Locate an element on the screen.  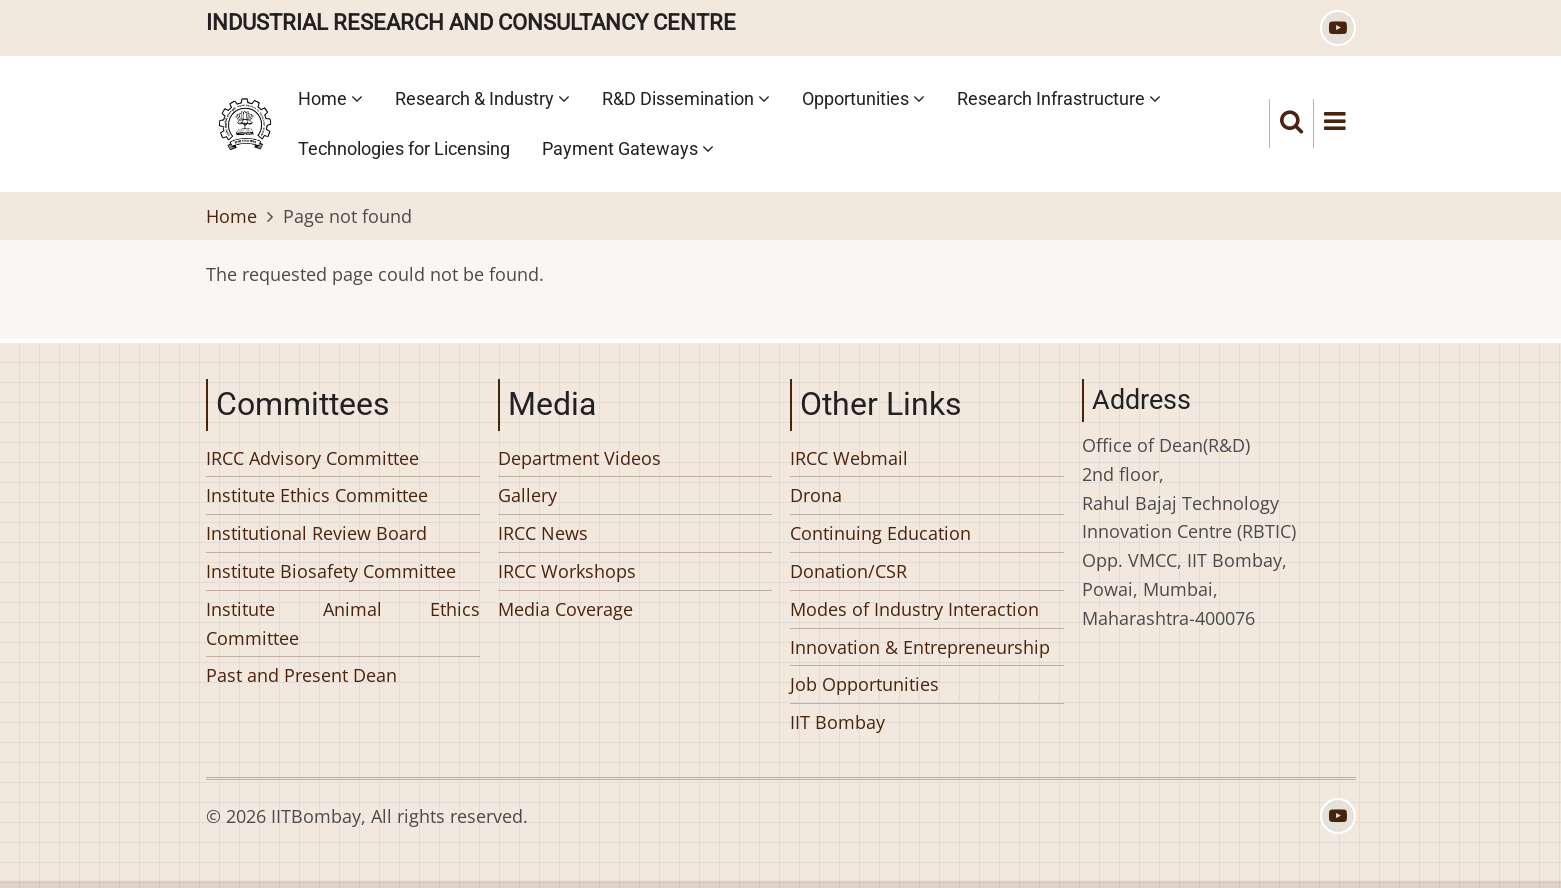
IRCC Workshops is located at coordinates (567, 571).